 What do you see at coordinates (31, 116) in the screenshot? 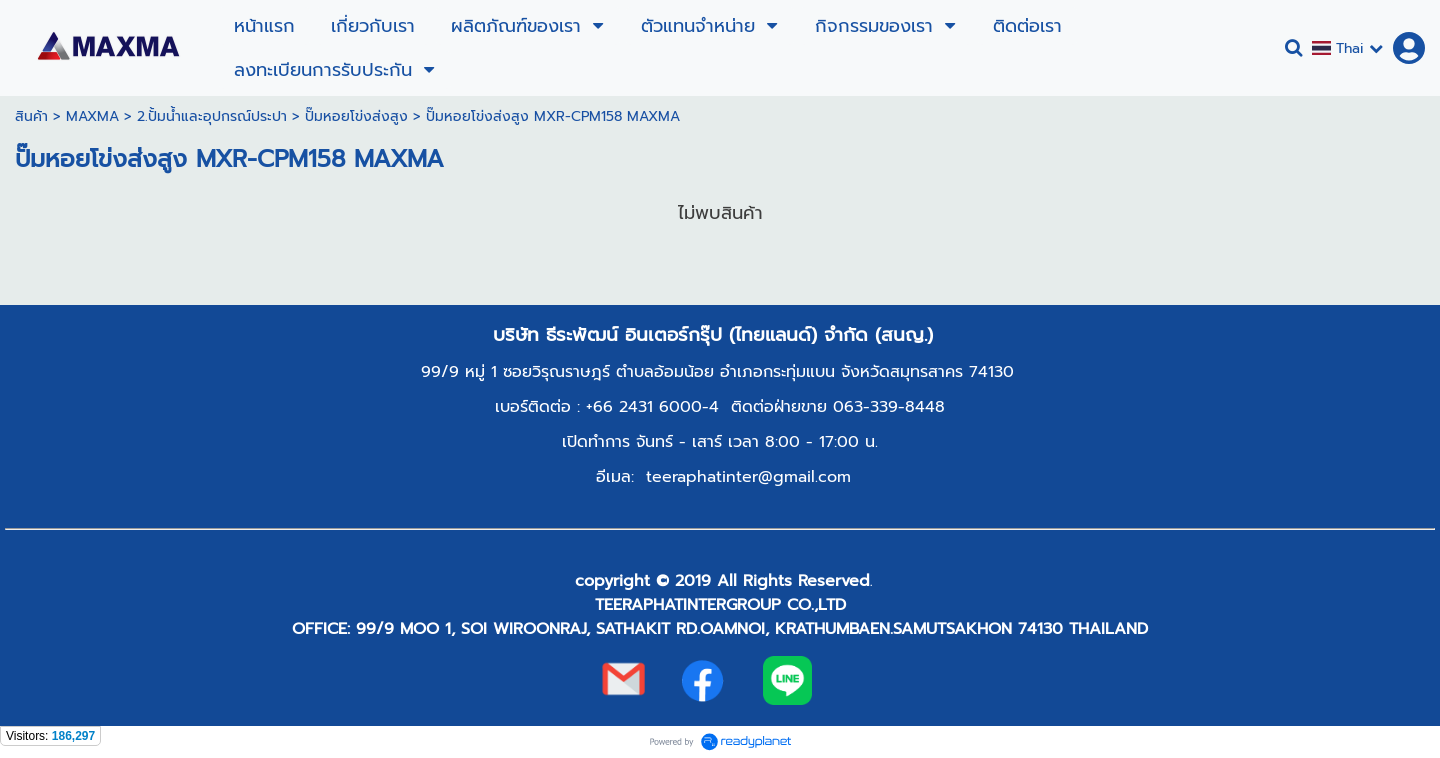
I see `สินค้า` at bounding box center [31, 116].